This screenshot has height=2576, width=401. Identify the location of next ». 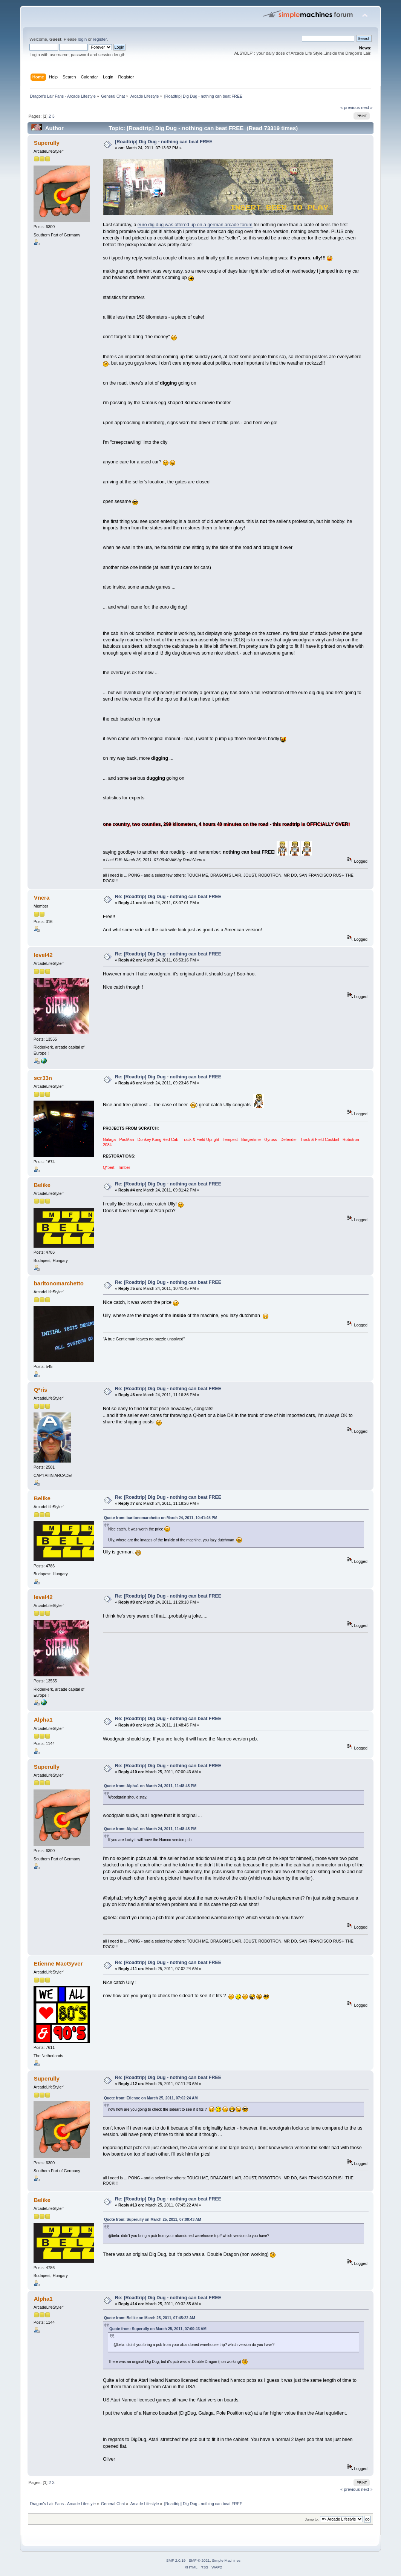
(367, 107).